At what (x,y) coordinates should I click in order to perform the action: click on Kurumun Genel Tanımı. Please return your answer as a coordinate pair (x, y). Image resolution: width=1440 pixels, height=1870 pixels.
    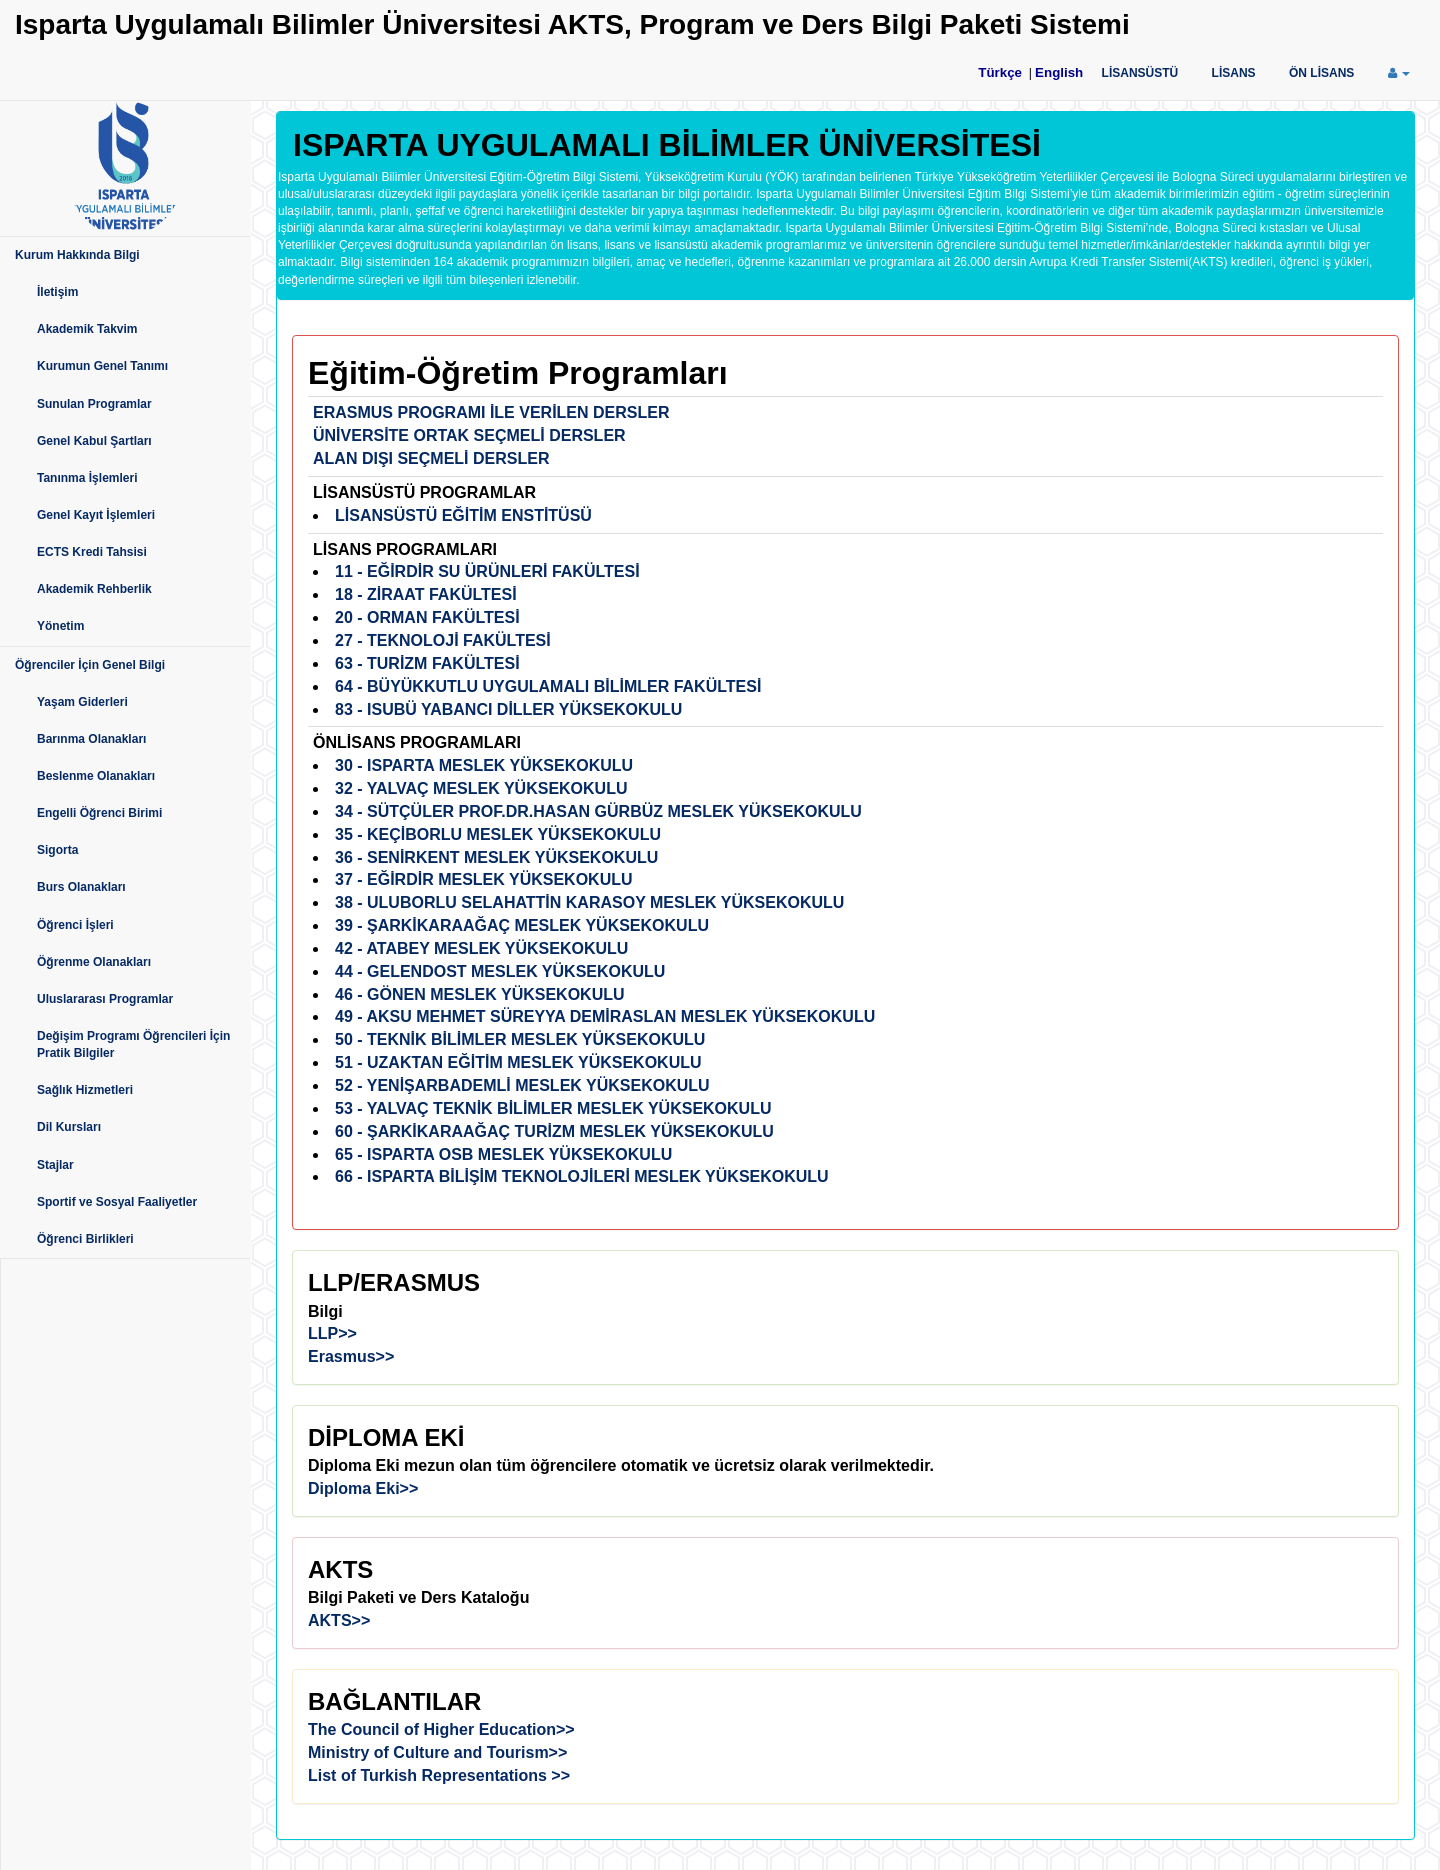
    Looking at the image, I should click on (102, 366).